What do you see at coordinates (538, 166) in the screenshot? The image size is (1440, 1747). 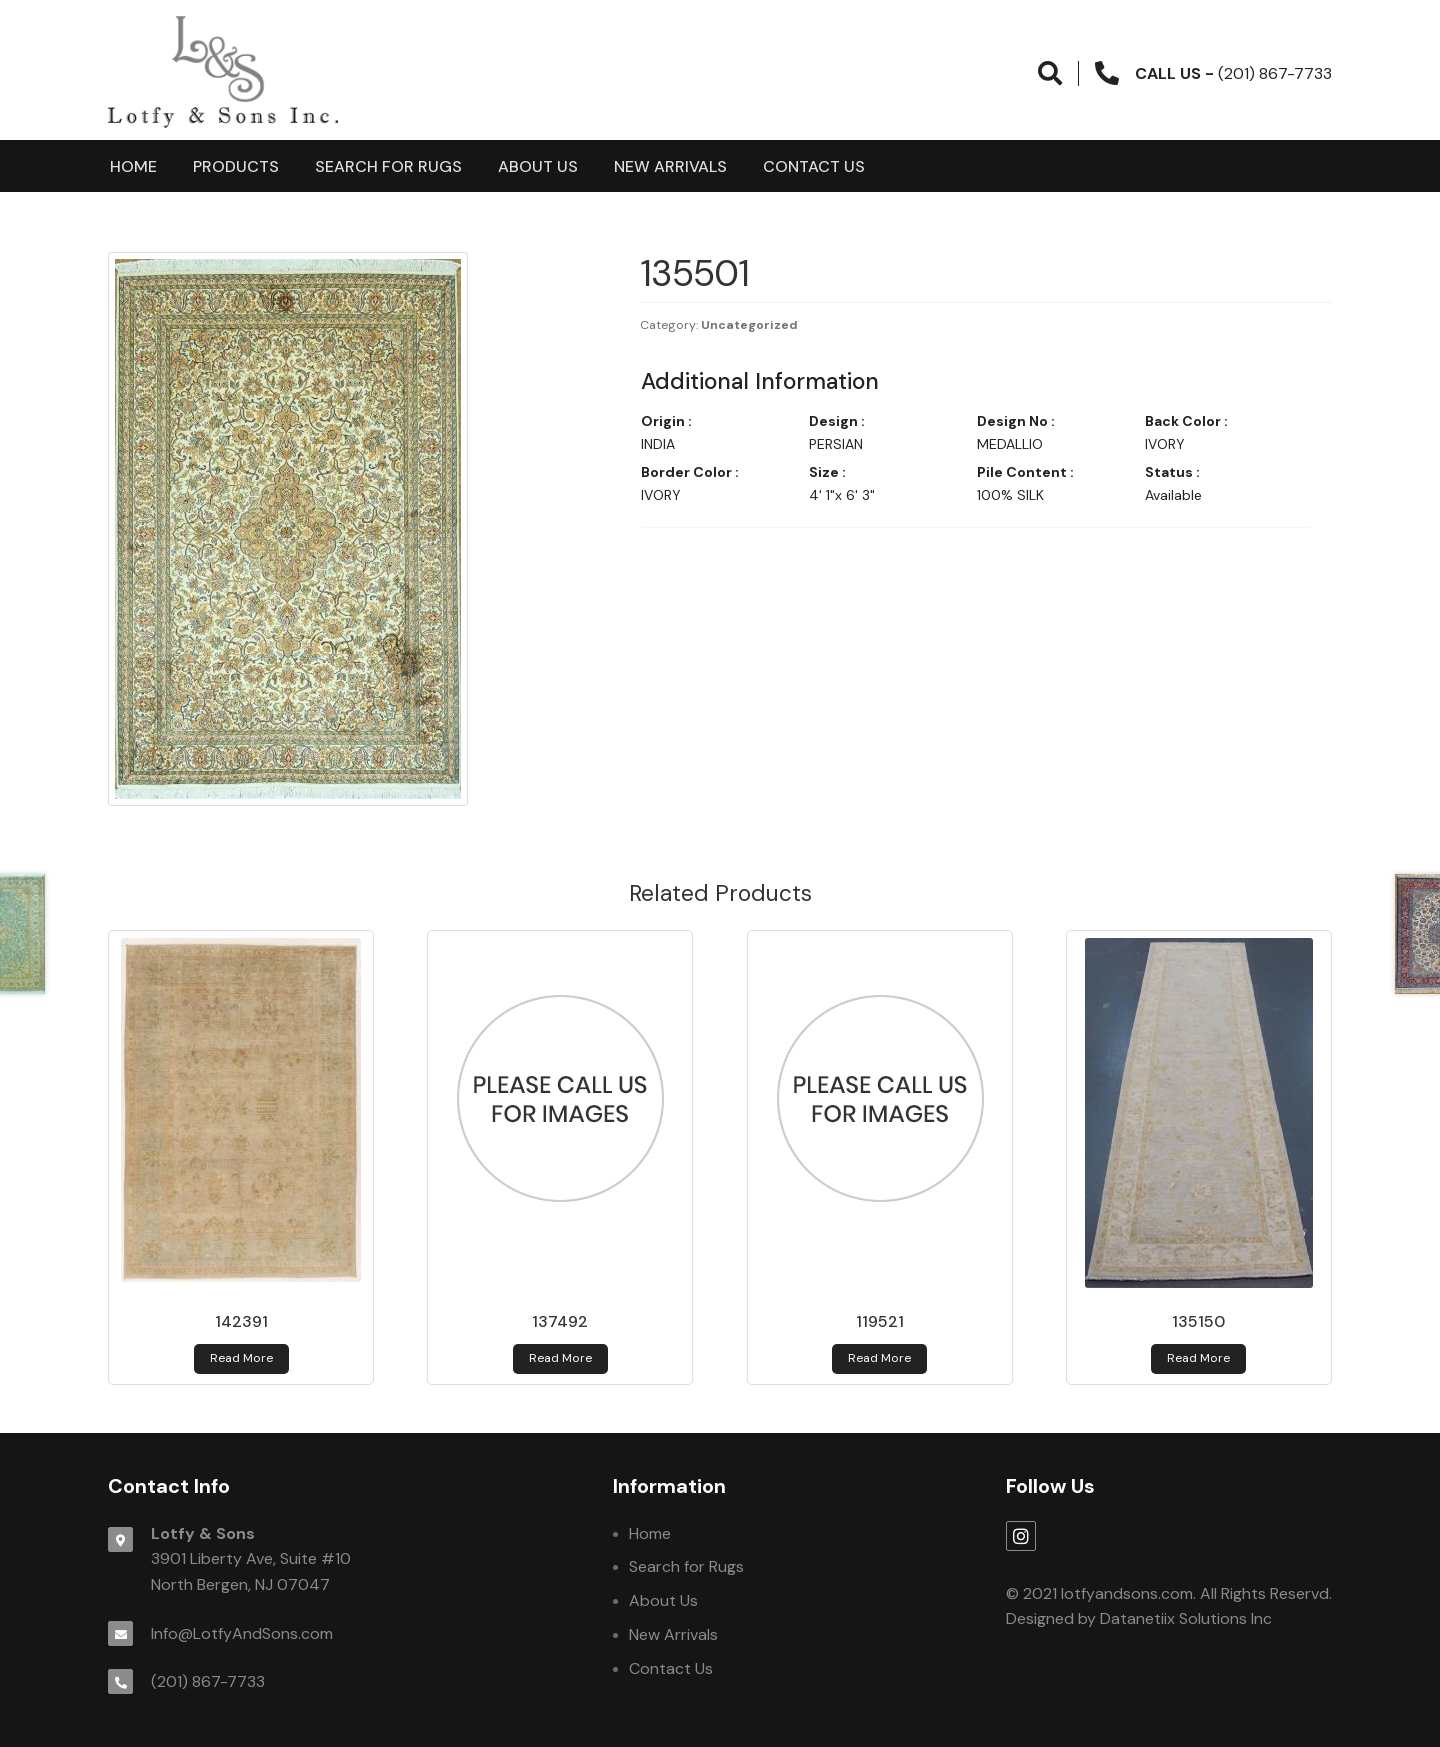 I see `About Us` at bounding box center [538, 166].